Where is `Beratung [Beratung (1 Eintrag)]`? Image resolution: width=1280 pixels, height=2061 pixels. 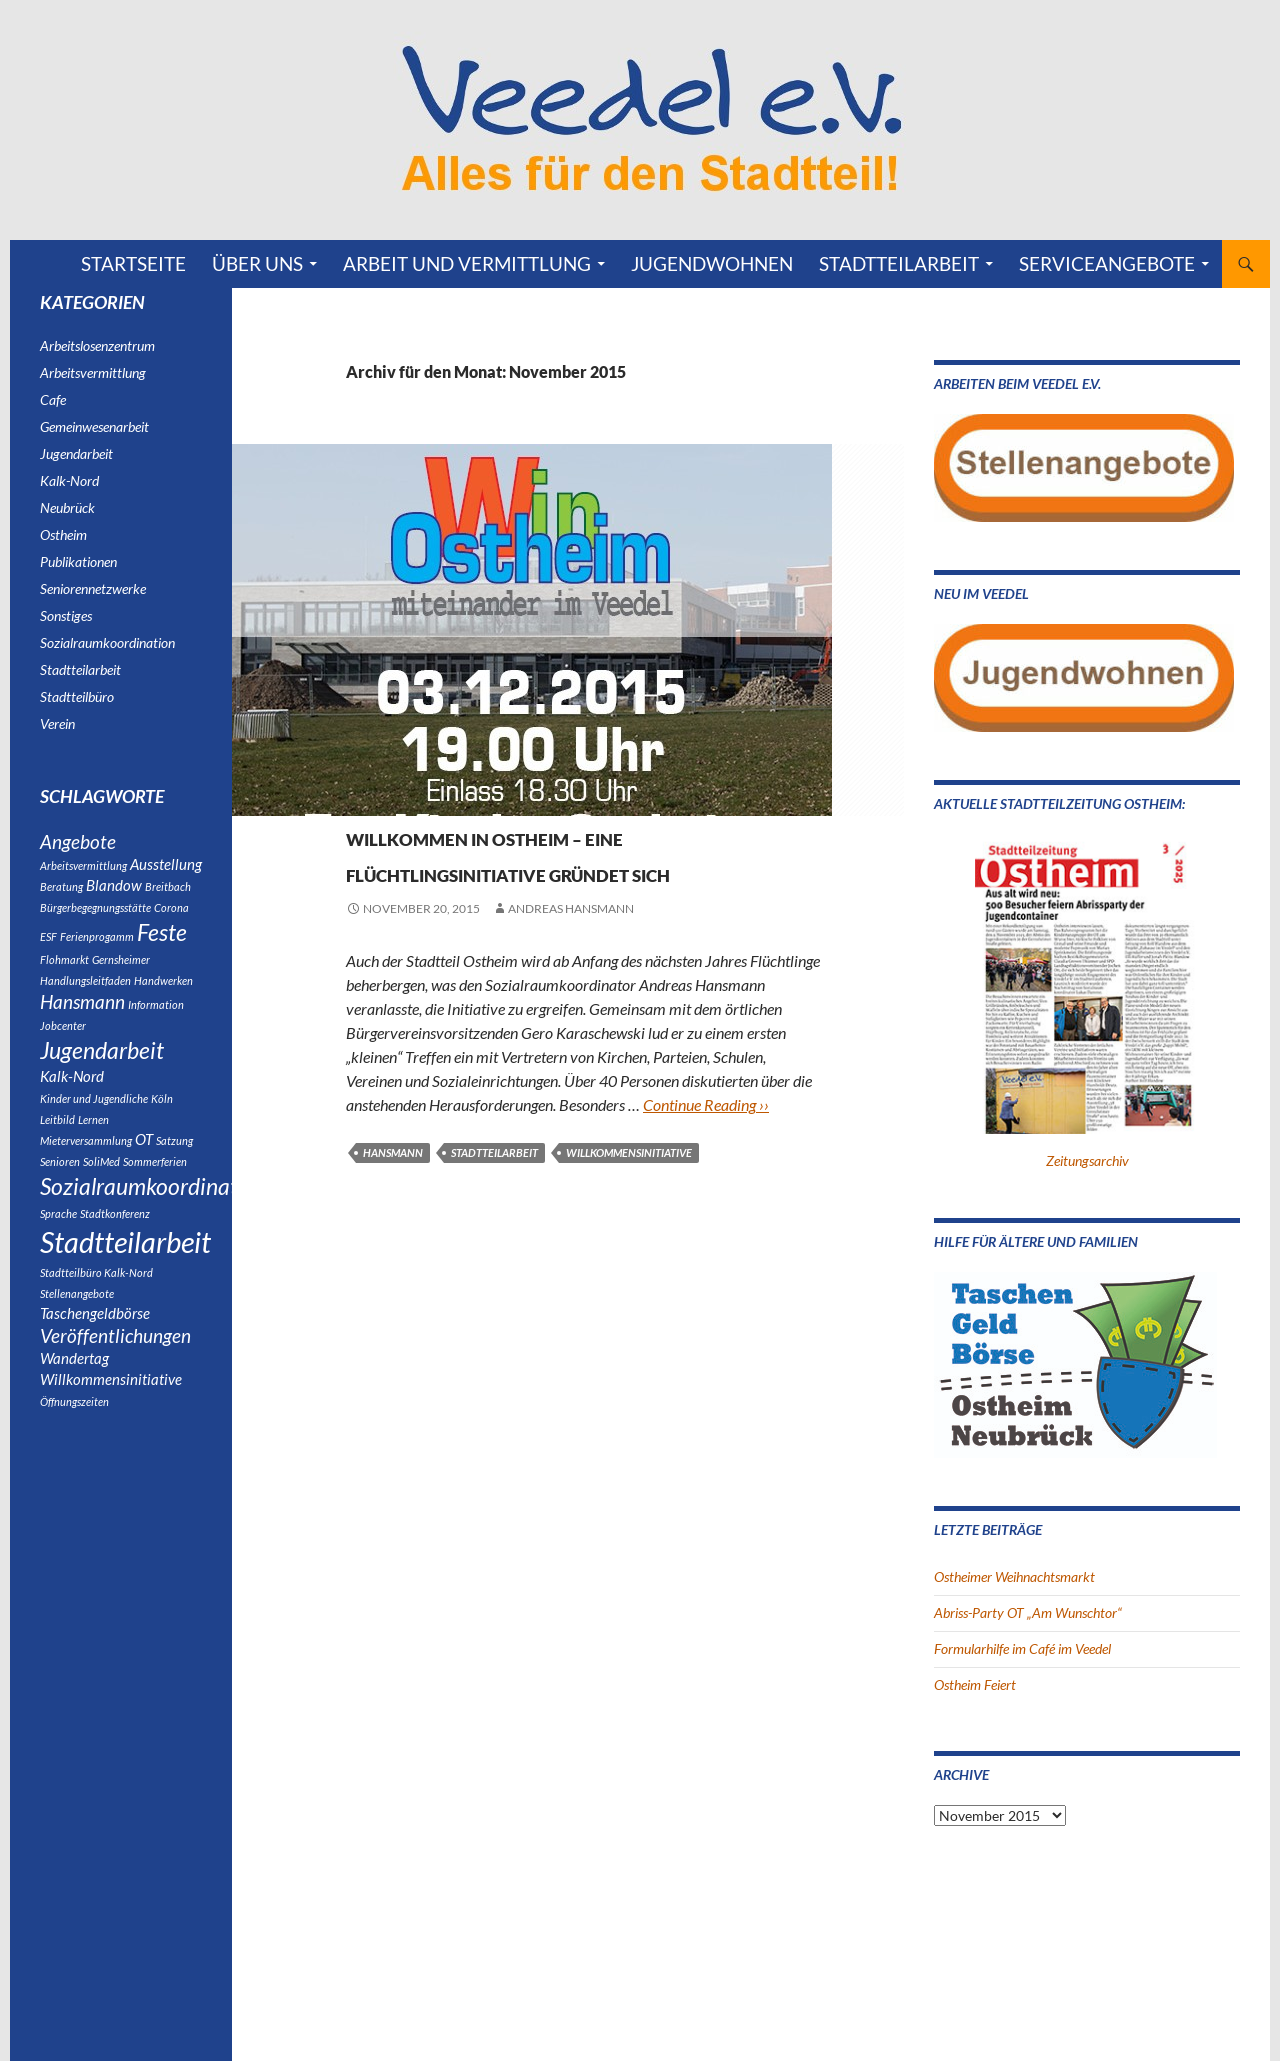 Beratung [Beratung (1 Eintrag)] is located at coordinates (61, 893).